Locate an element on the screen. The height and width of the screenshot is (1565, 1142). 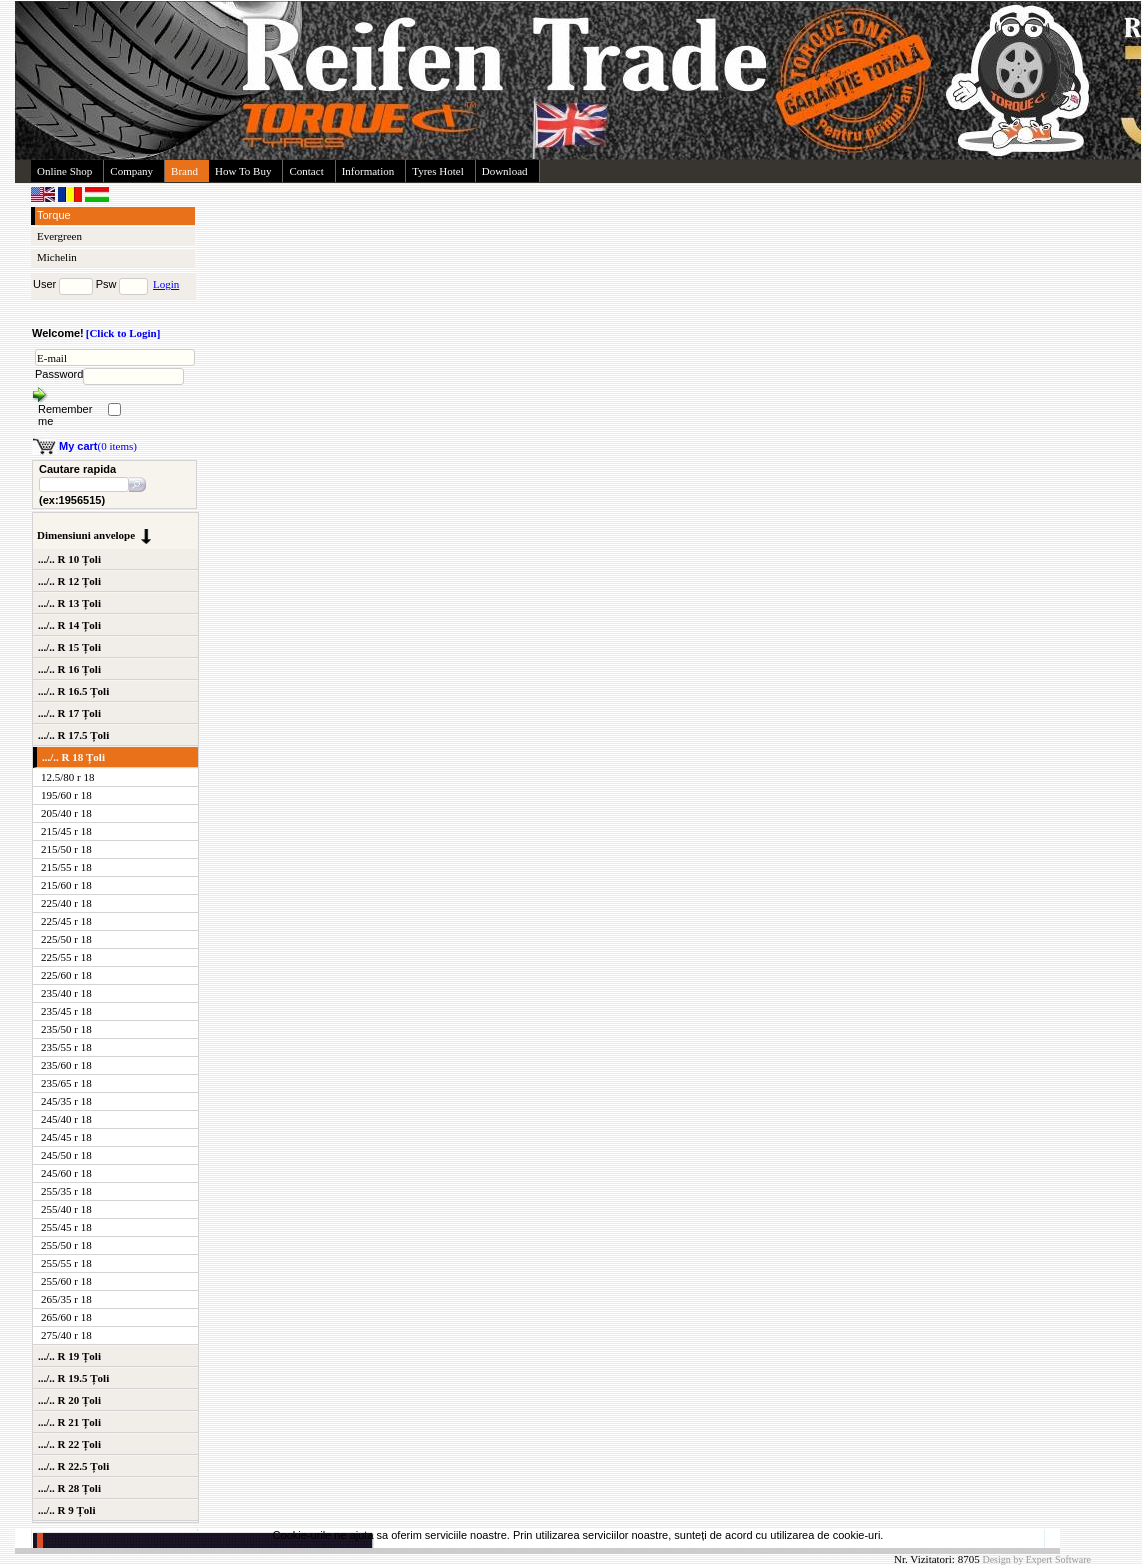
.../.. R 21 Țoli is located at coordinates (69, 1422).